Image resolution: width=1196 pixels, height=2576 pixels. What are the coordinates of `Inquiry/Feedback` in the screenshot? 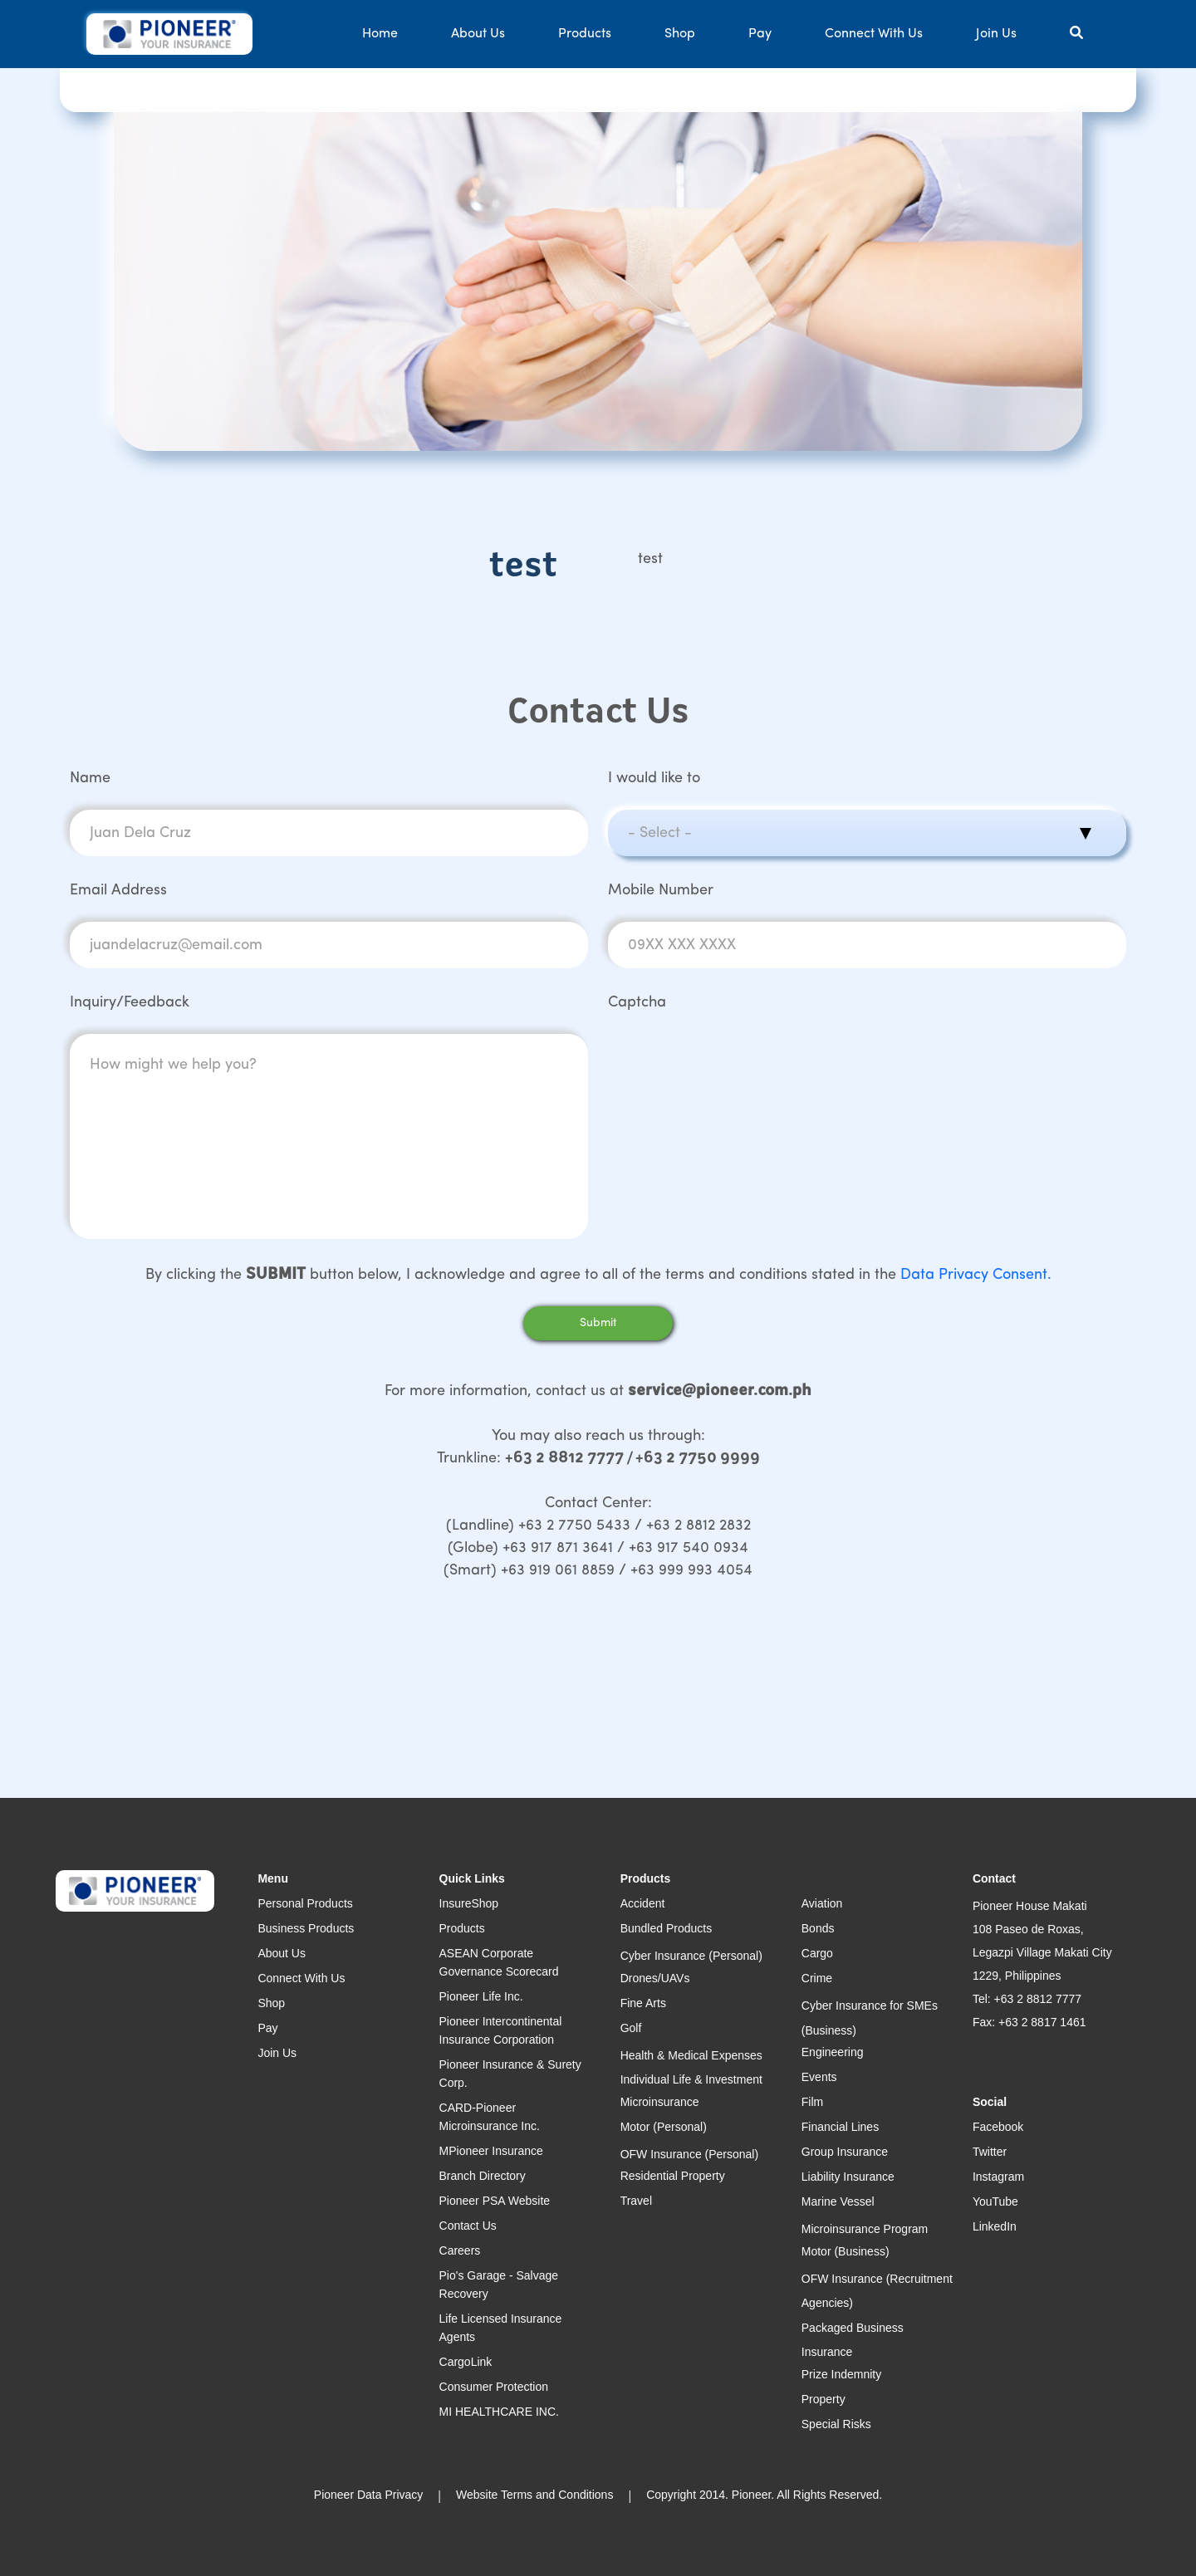 It's located at (129, 1003).